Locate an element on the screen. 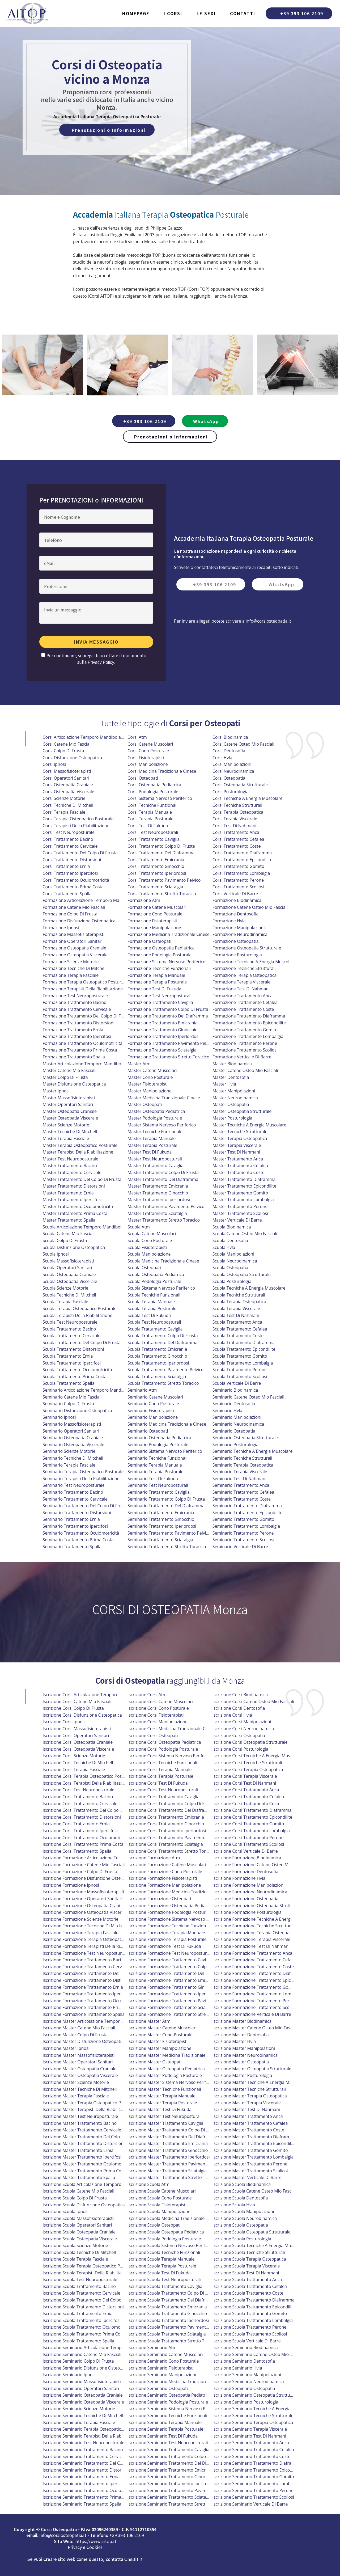  iscrizione scuola trattamento colpo di frusta is located at coordinates (173, 2293).